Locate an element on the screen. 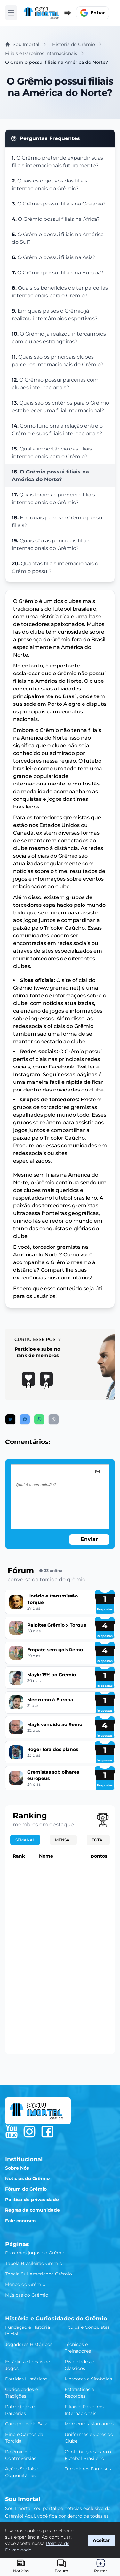 The image size is (120, 2576). Jogadores Históricos is located at coordinates (28, 2344).